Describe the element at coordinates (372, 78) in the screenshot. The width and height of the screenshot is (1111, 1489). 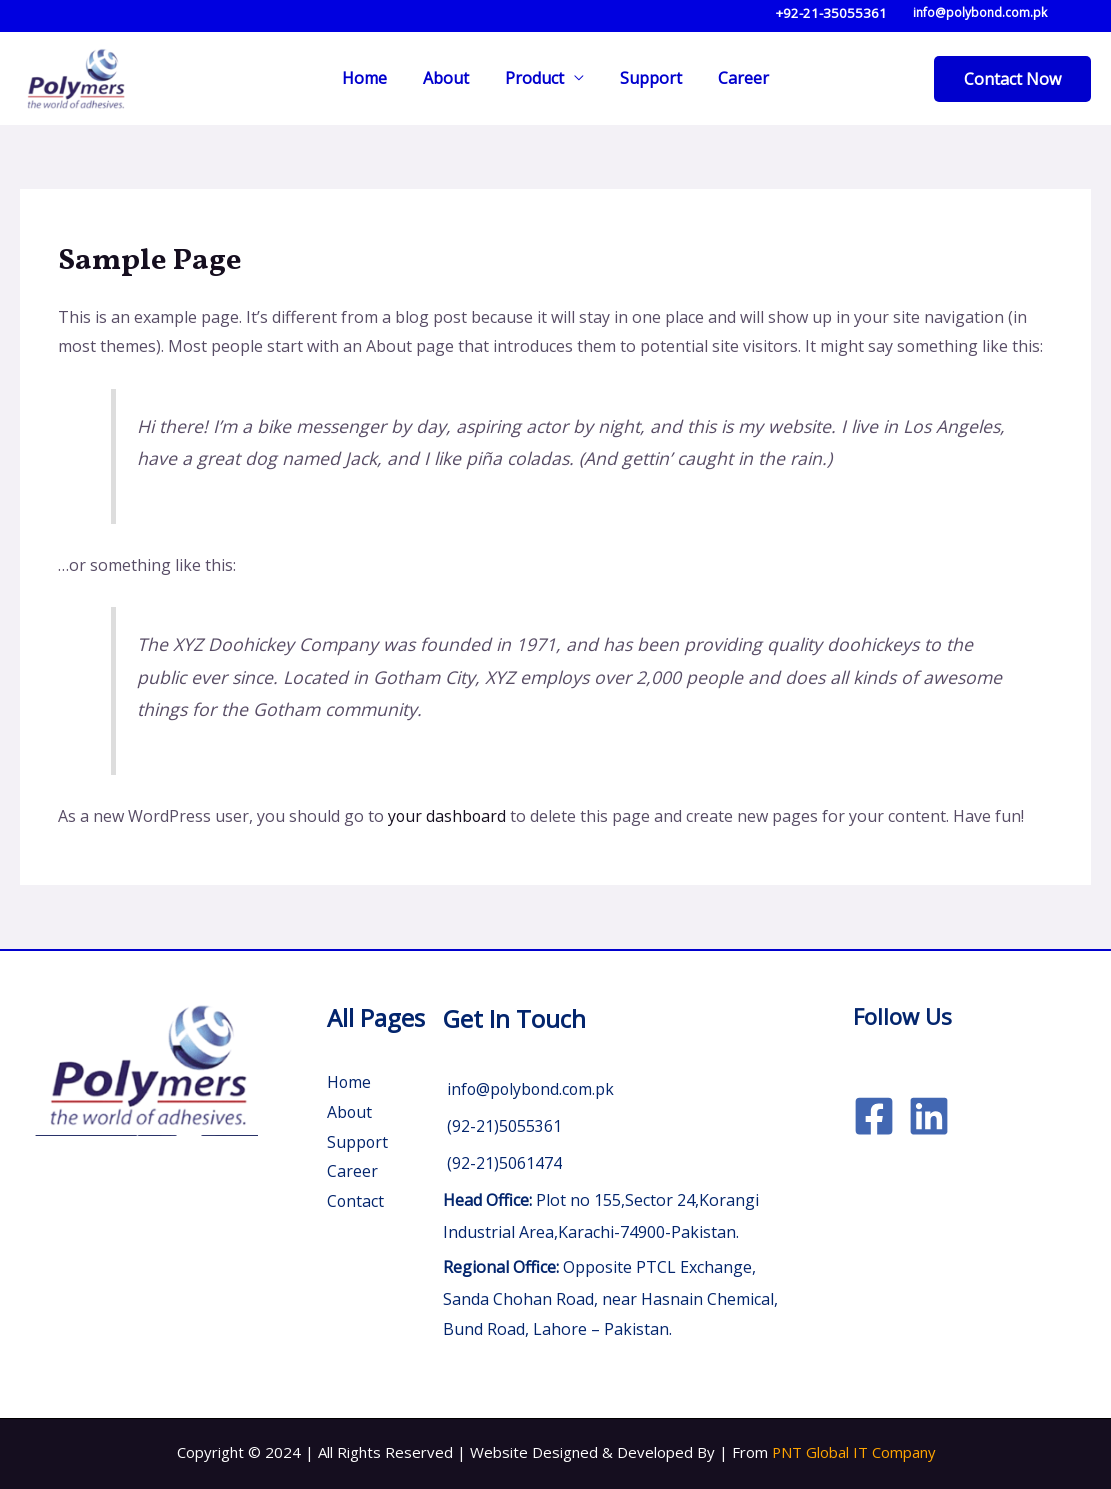
I see `Home` at that location.